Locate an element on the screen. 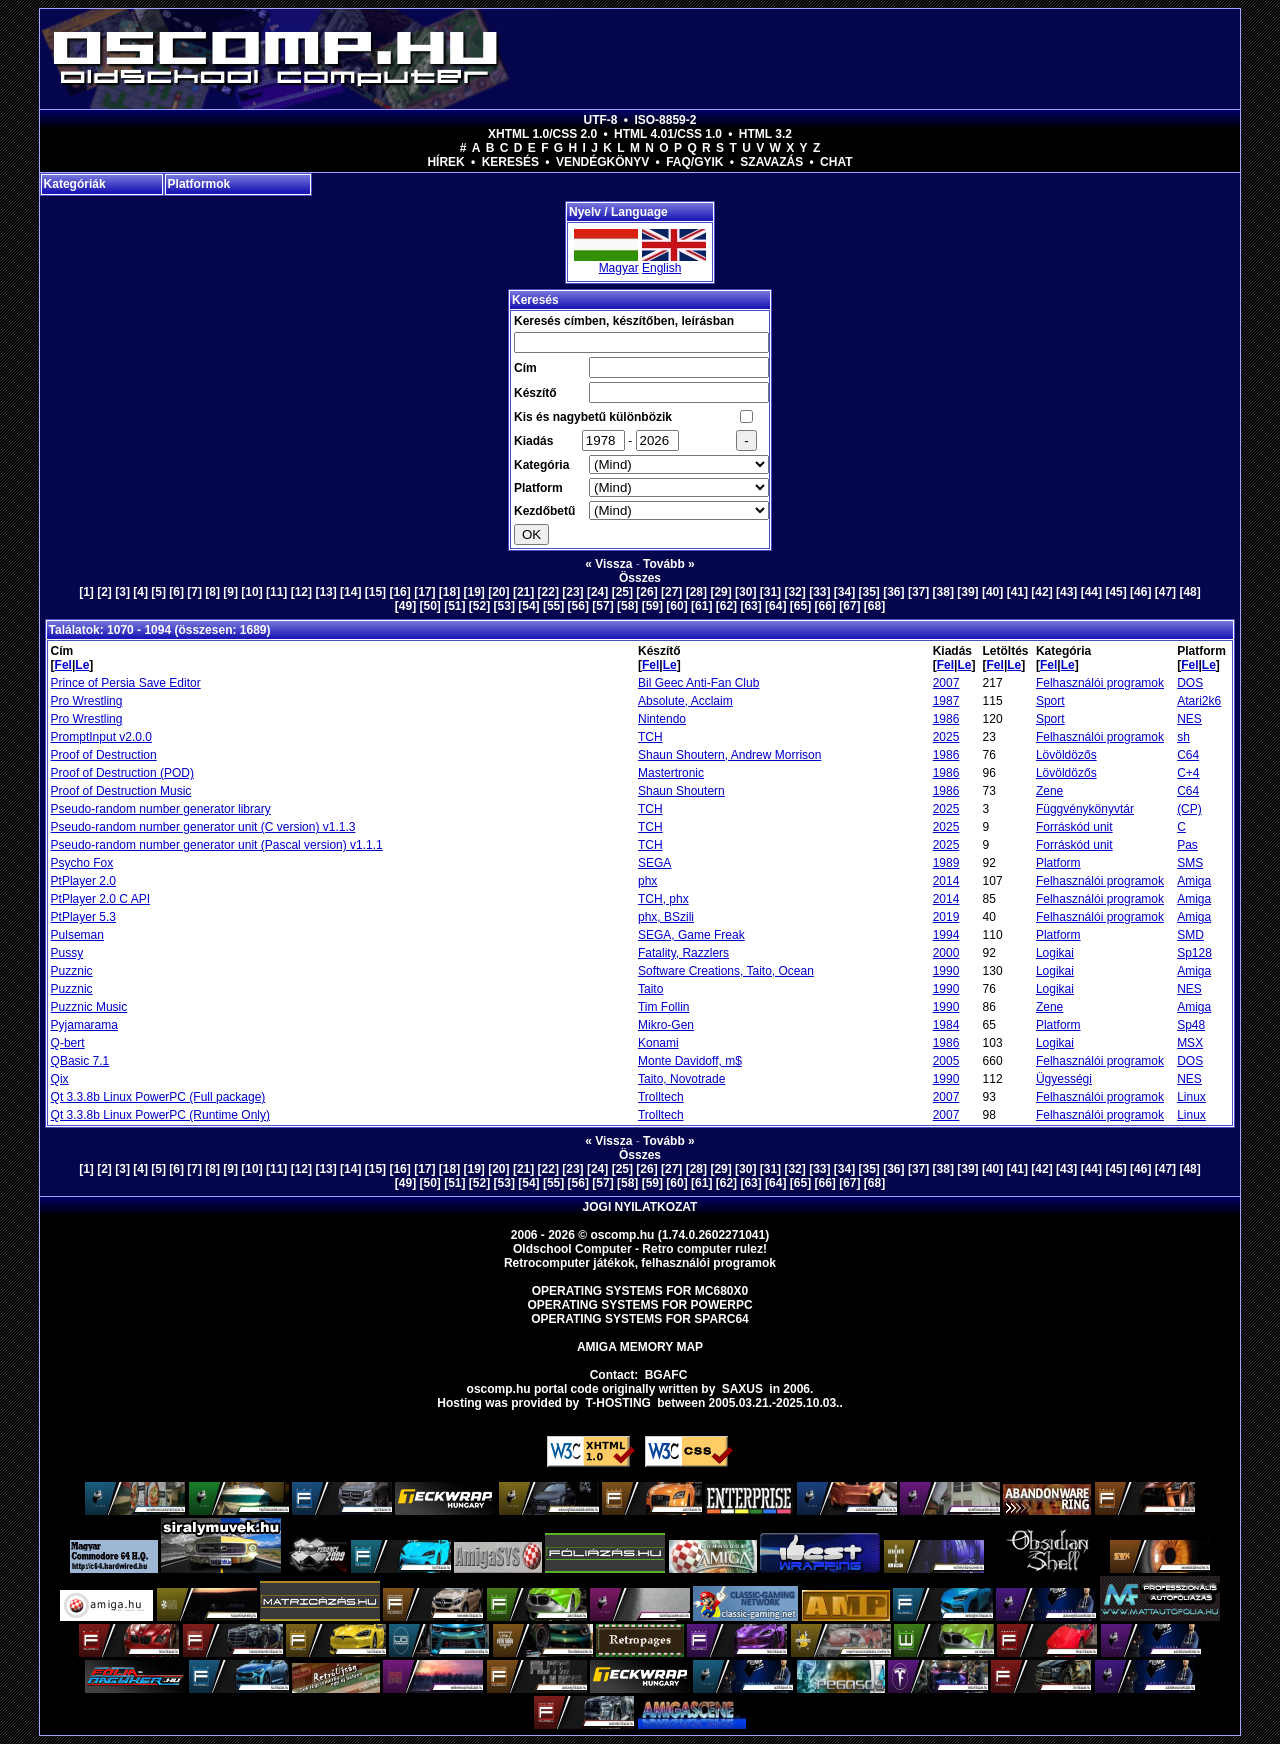  saxus is located at coordinates (742, 1389).